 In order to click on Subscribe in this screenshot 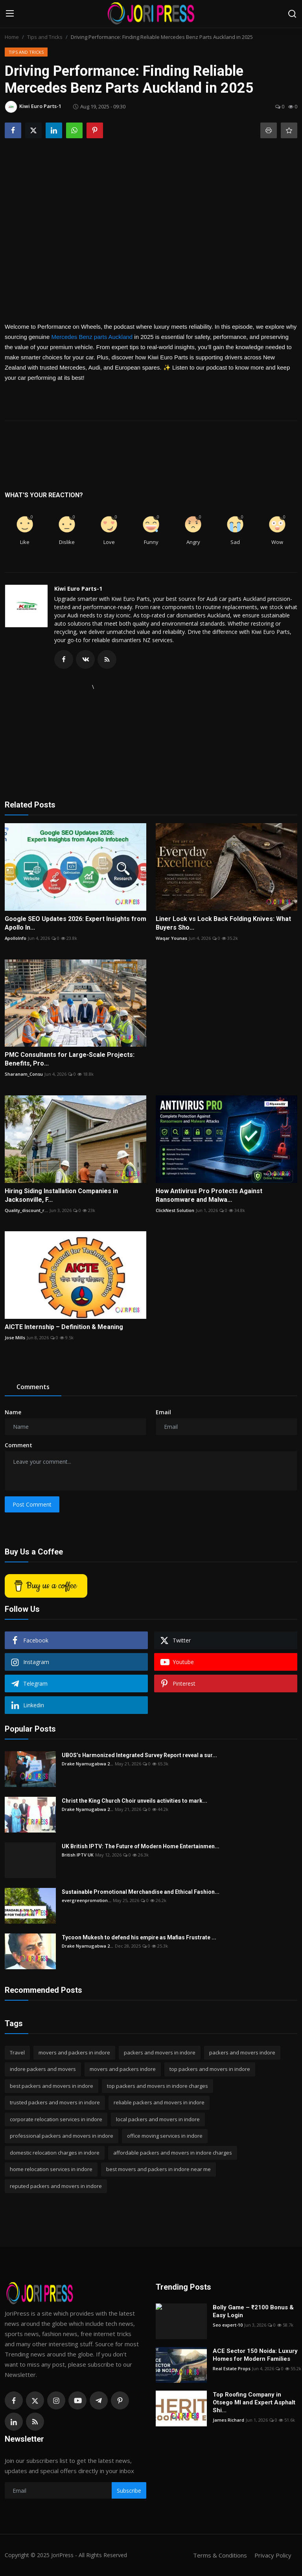, I will do `click(129, 2490)`.